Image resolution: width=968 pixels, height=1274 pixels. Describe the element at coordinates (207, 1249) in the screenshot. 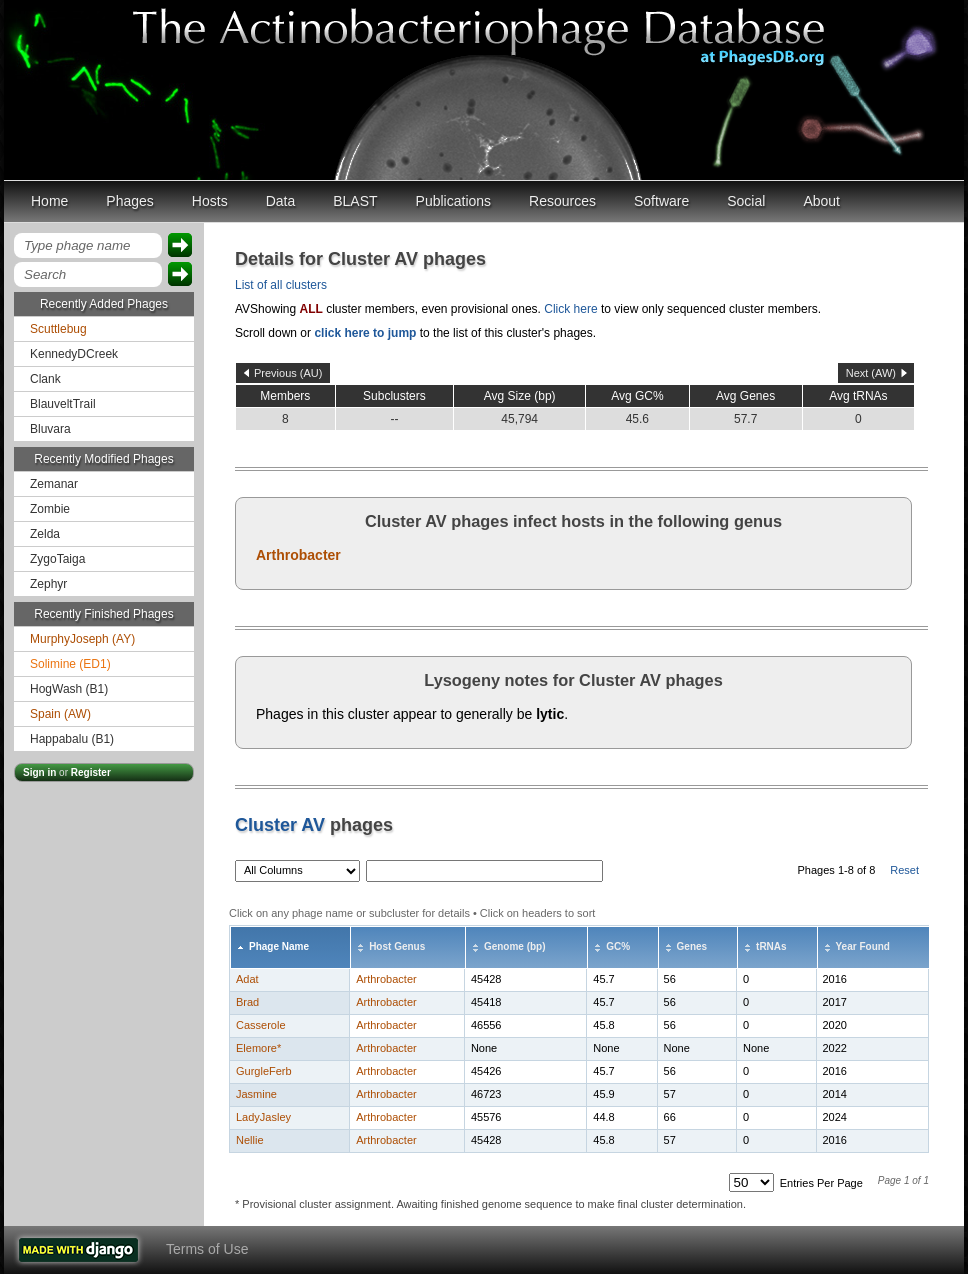

I see `Terms of Use` at that location.